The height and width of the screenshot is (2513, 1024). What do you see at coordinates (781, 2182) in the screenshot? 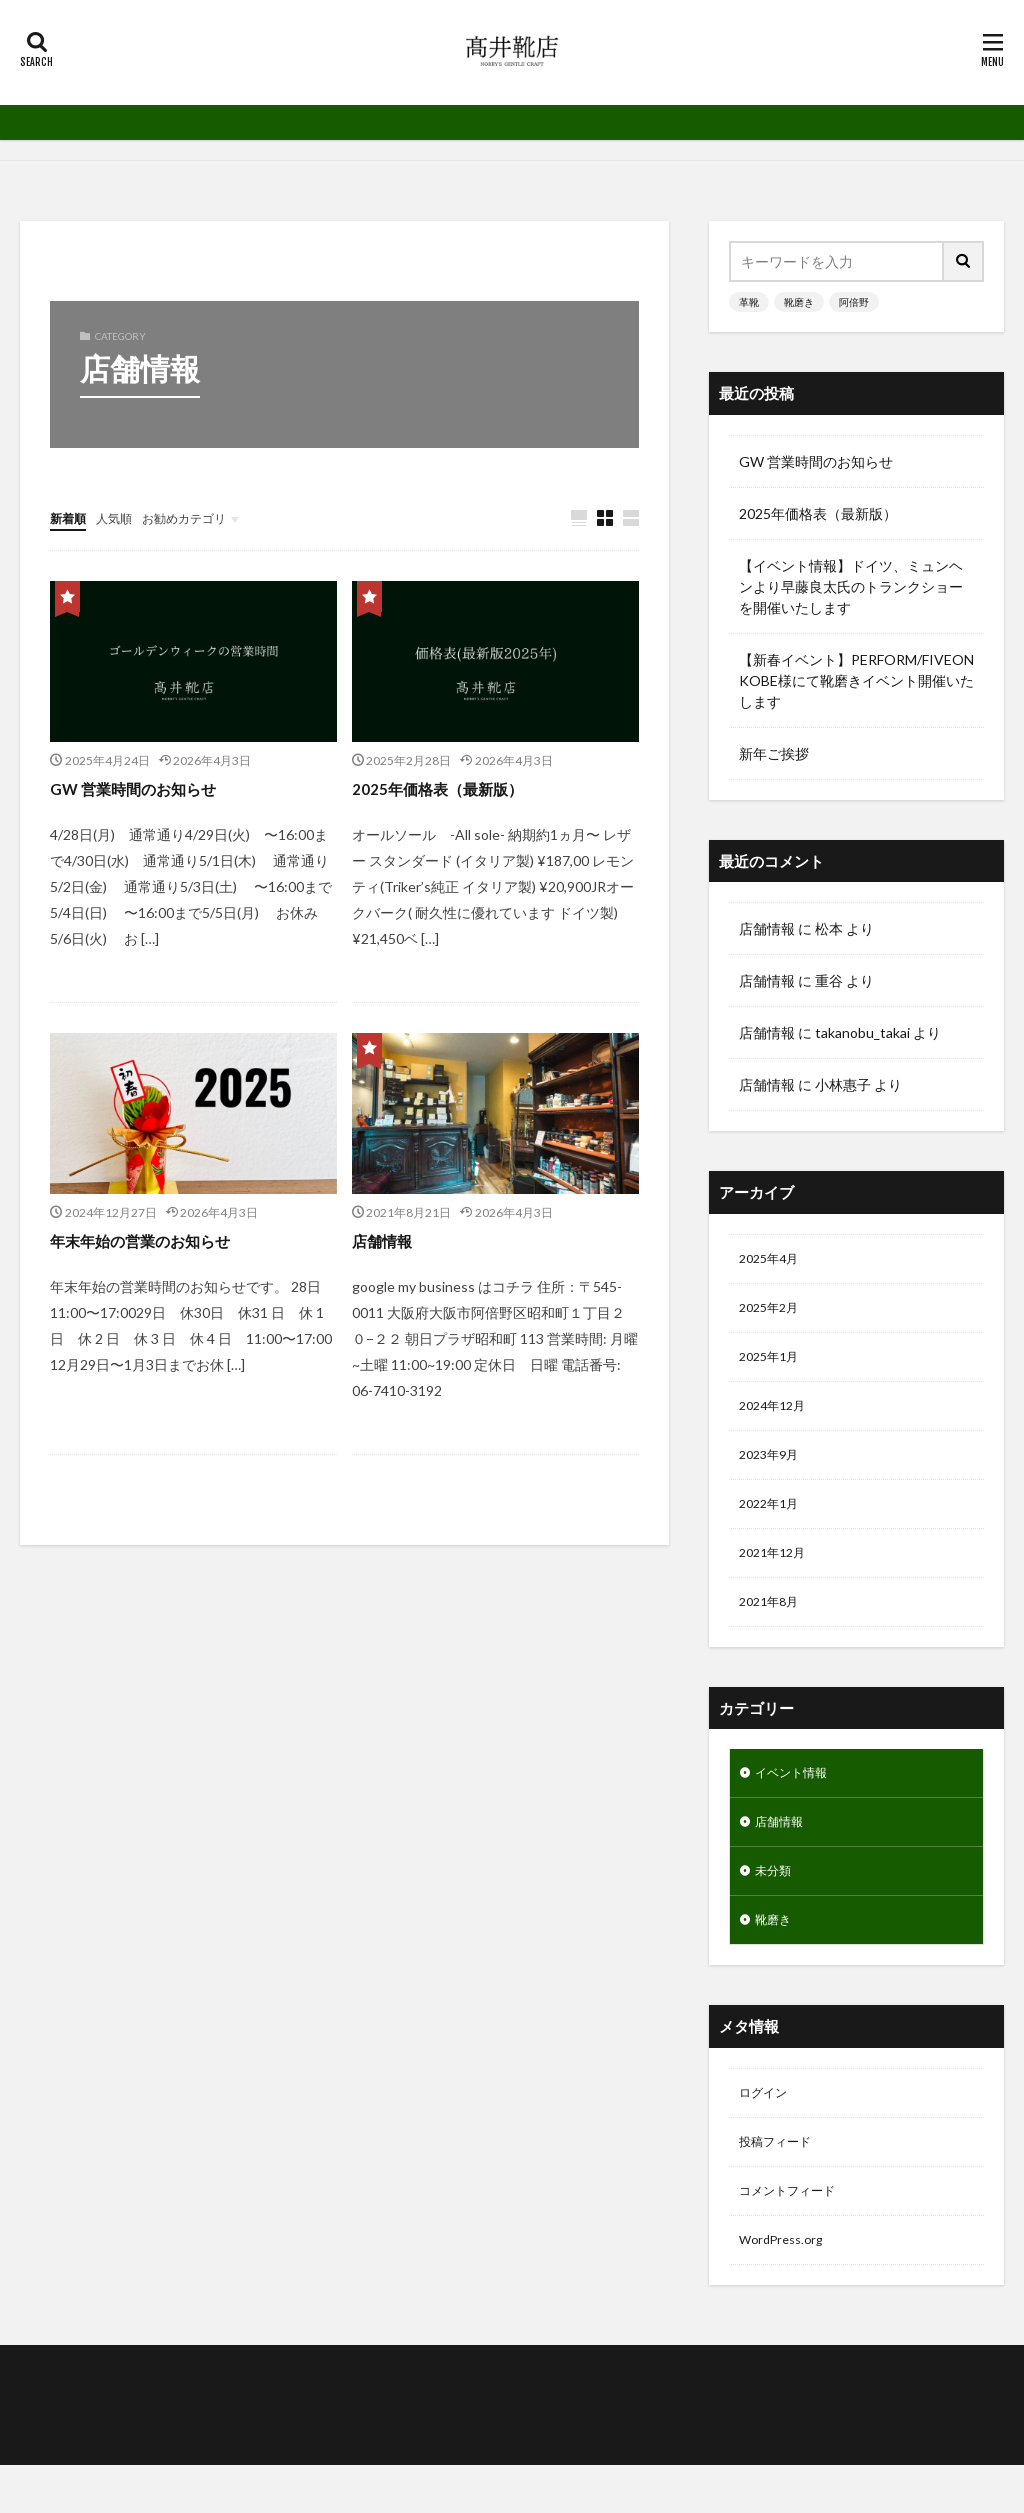
I see `投稿フィード` at bounding box center [781, 2182].